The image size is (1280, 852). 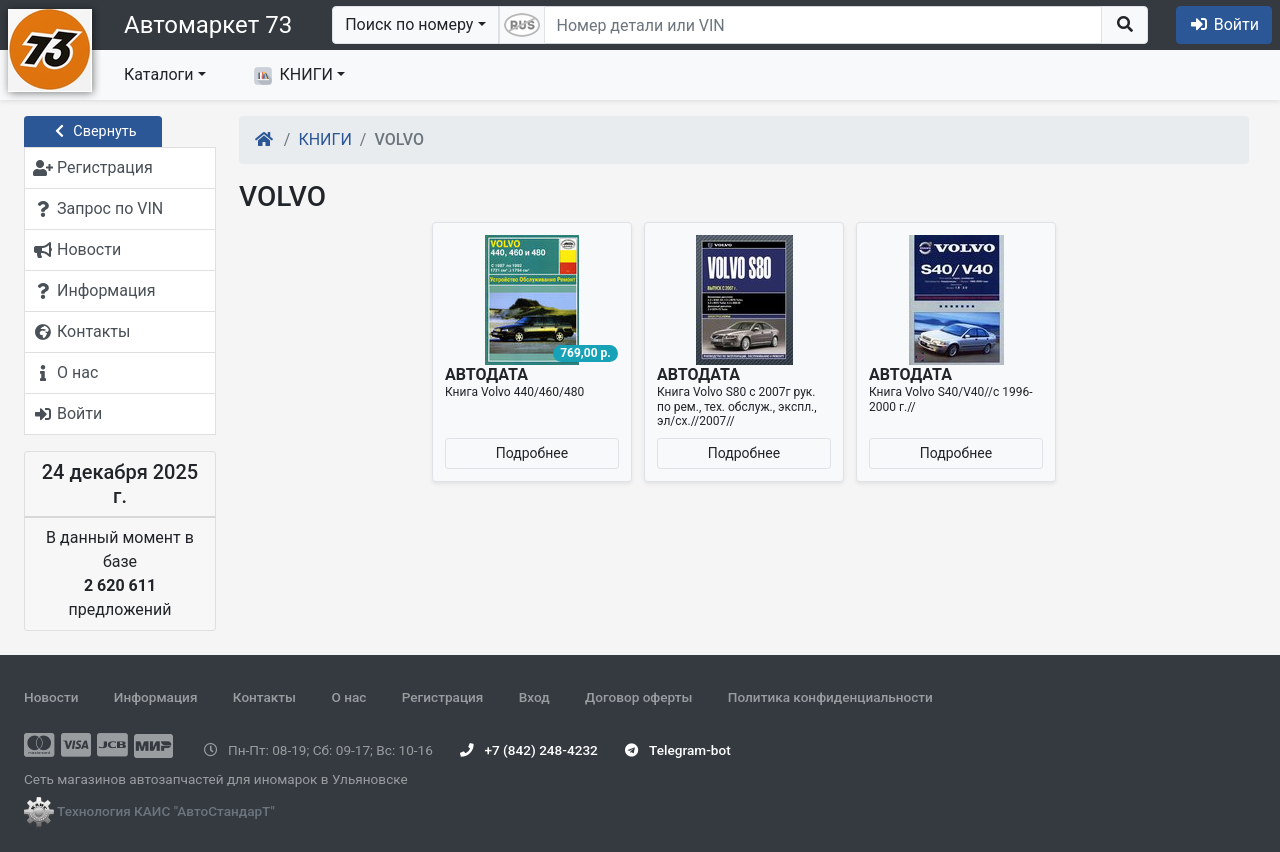 I want to click on Регистрация, so click(x=443, y=697).